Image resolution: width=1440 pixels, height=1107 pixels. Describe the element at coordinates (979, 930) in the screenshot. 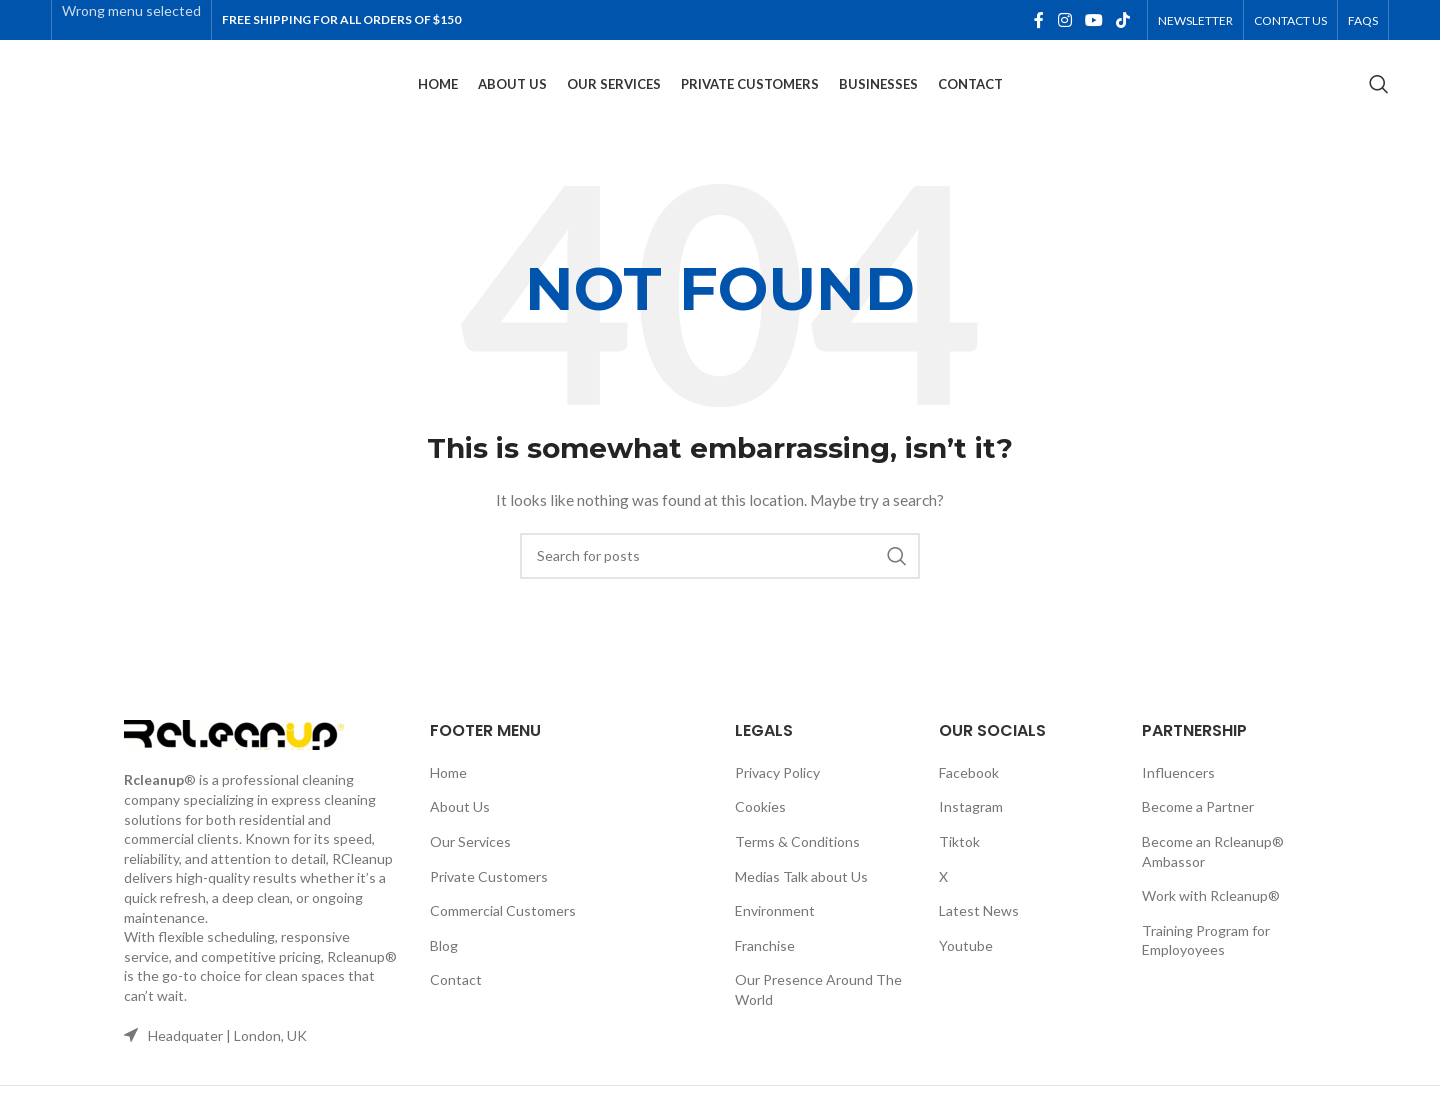

I see `Latest News` at that location.